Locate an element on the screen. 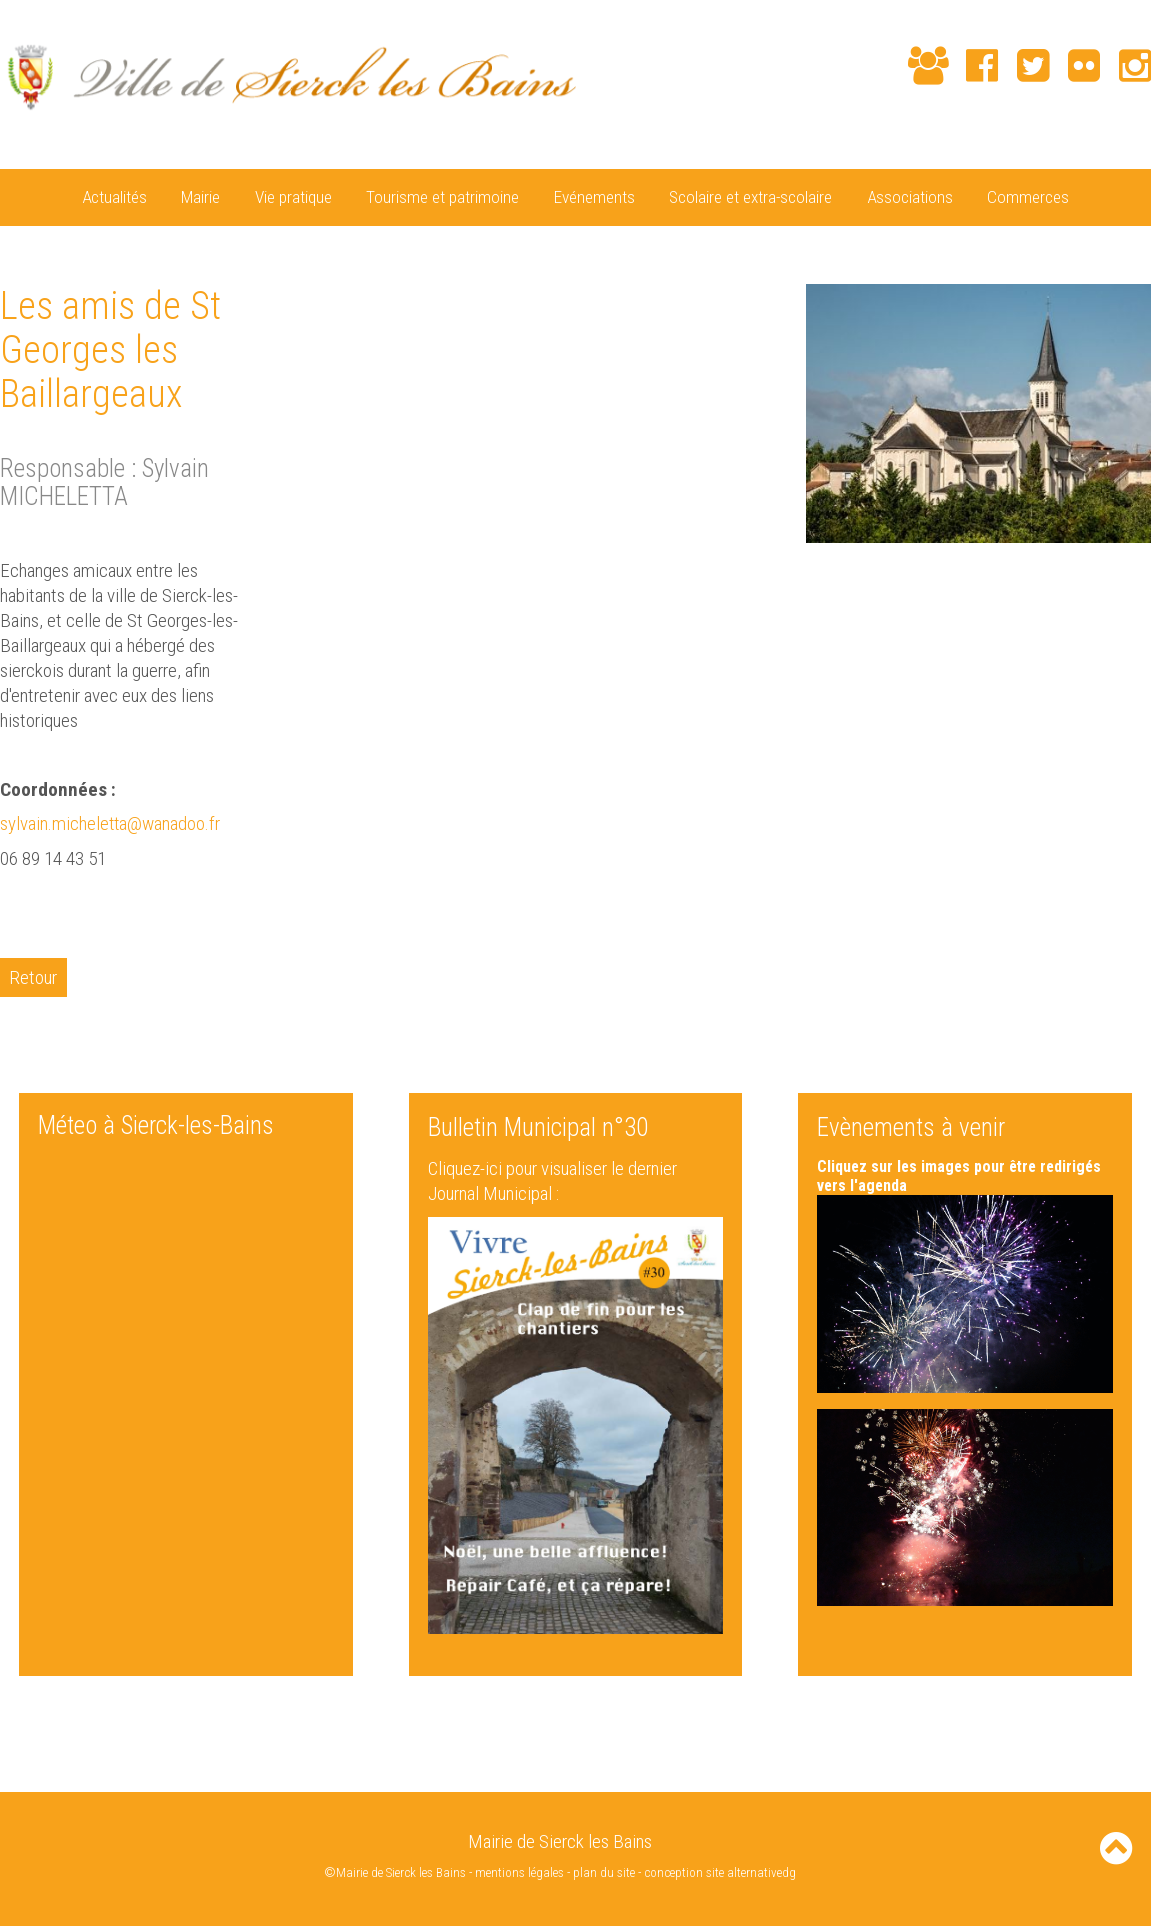  Evénements is located at coordinates (594, 197).